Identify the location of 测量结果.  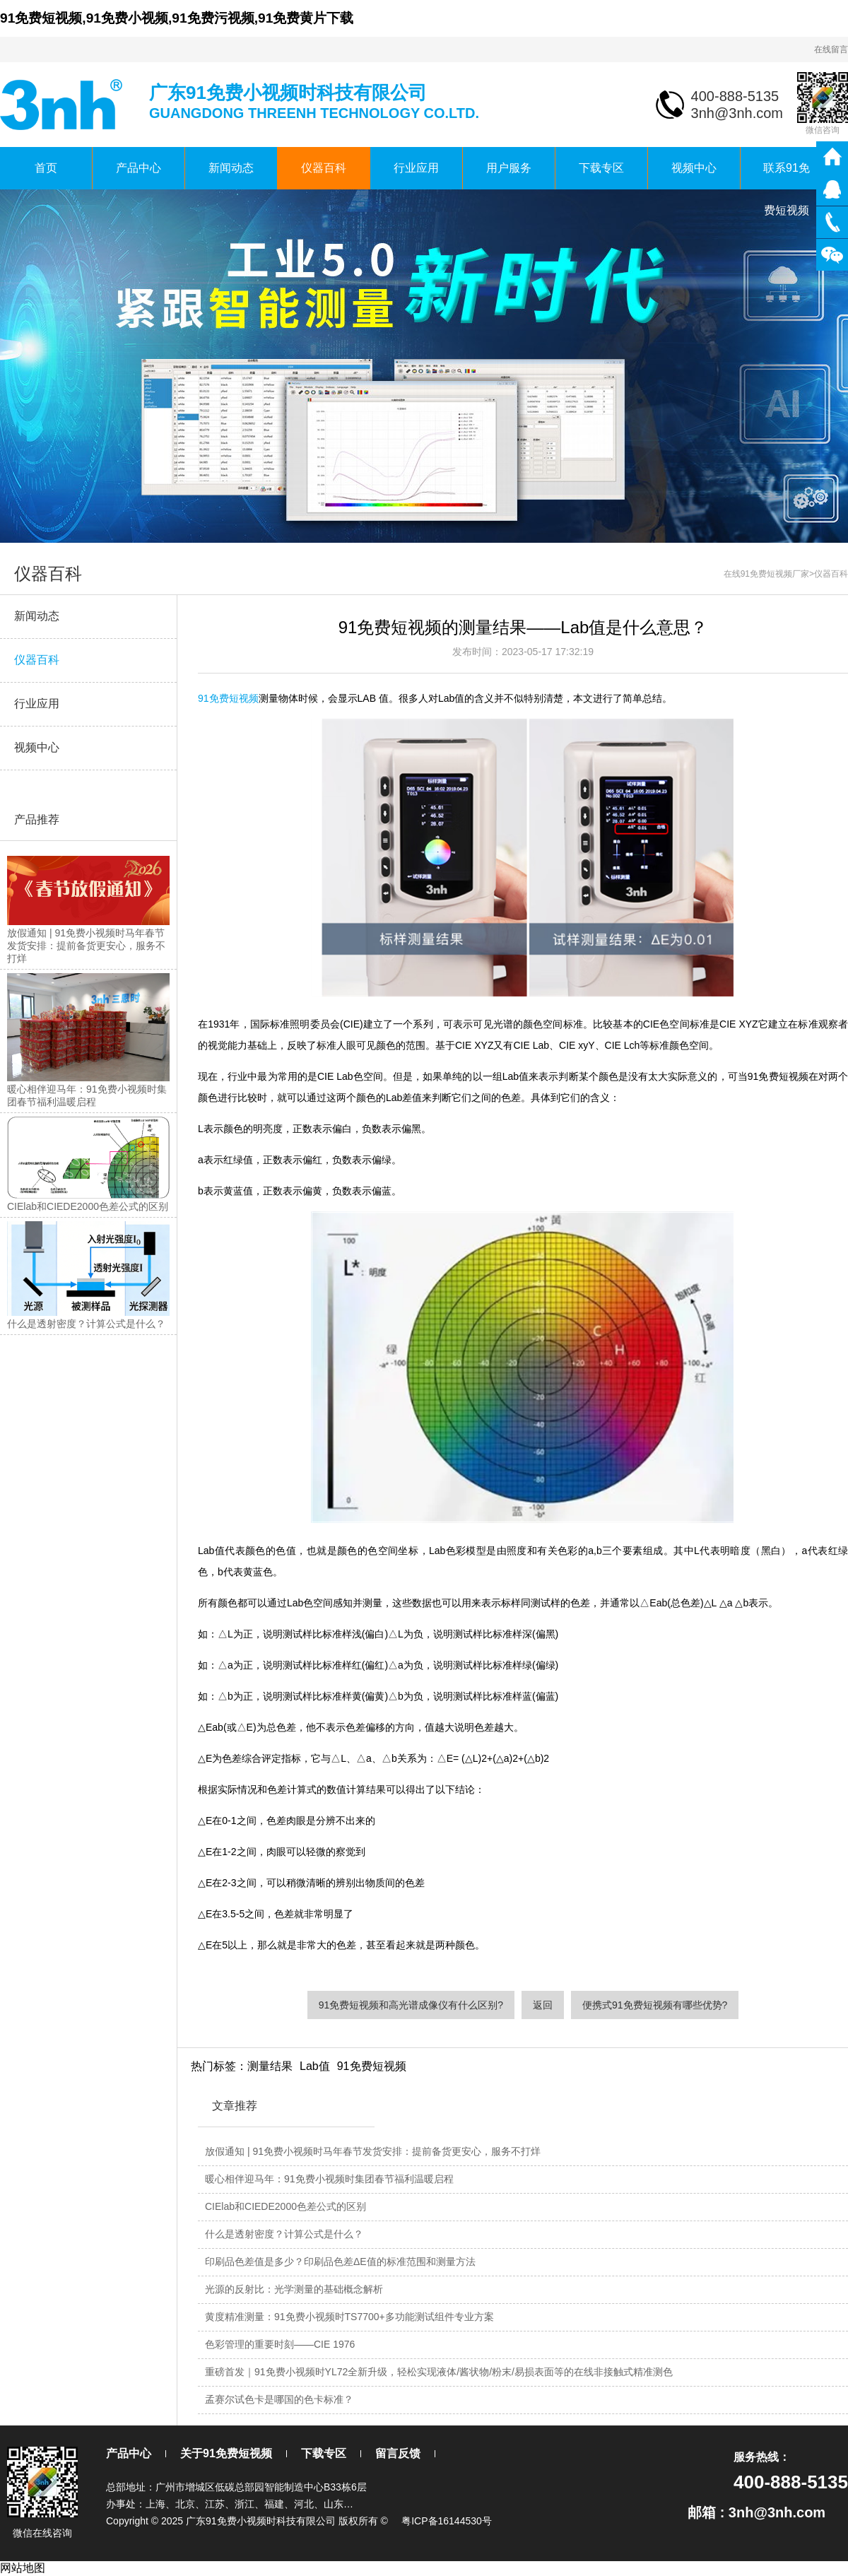
(270, 2066).